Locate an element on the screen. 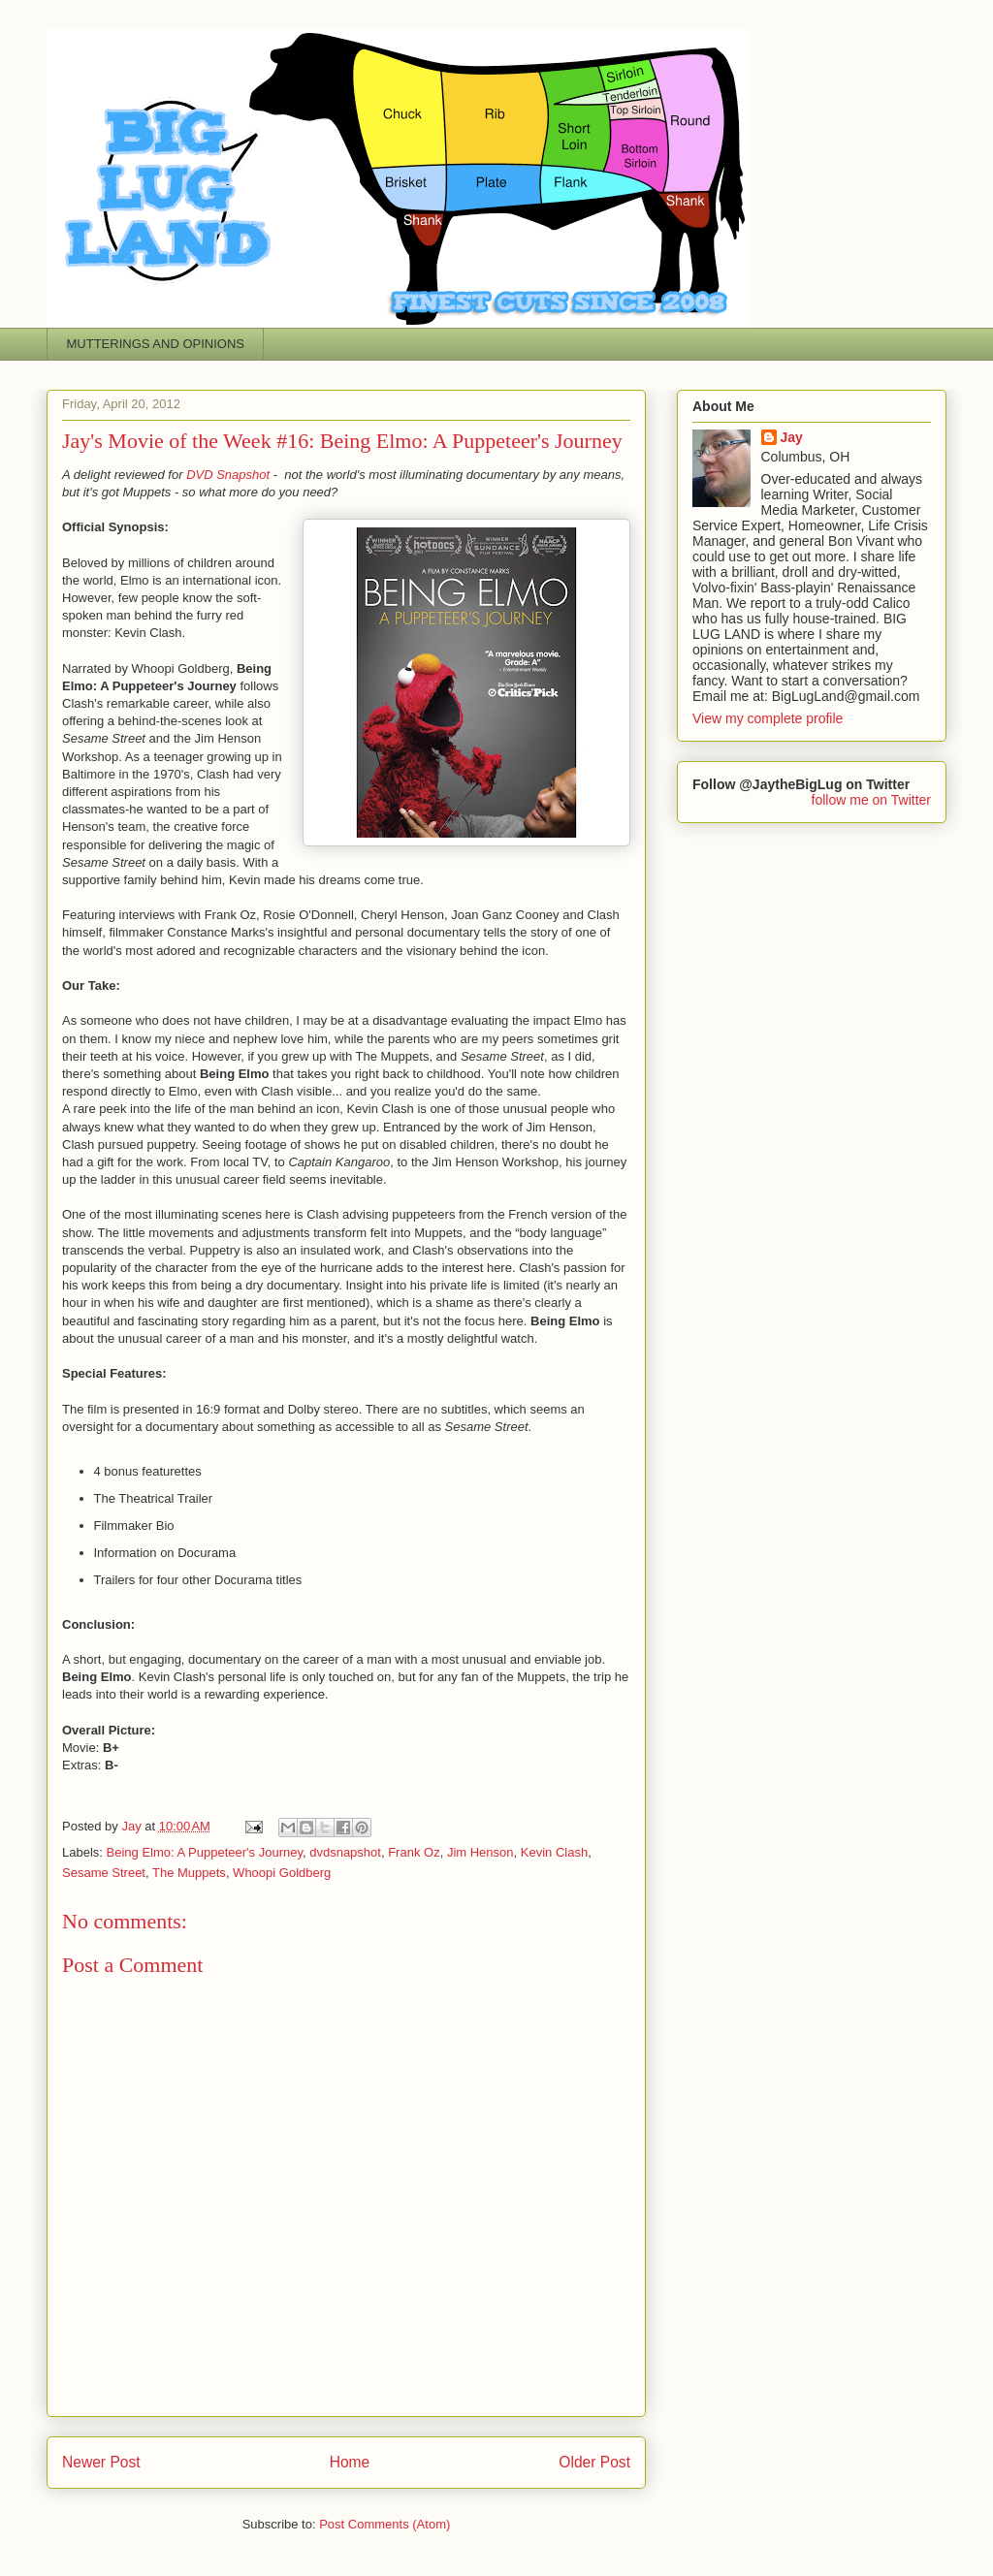  Older Post is located at coordinates (594, 2462).